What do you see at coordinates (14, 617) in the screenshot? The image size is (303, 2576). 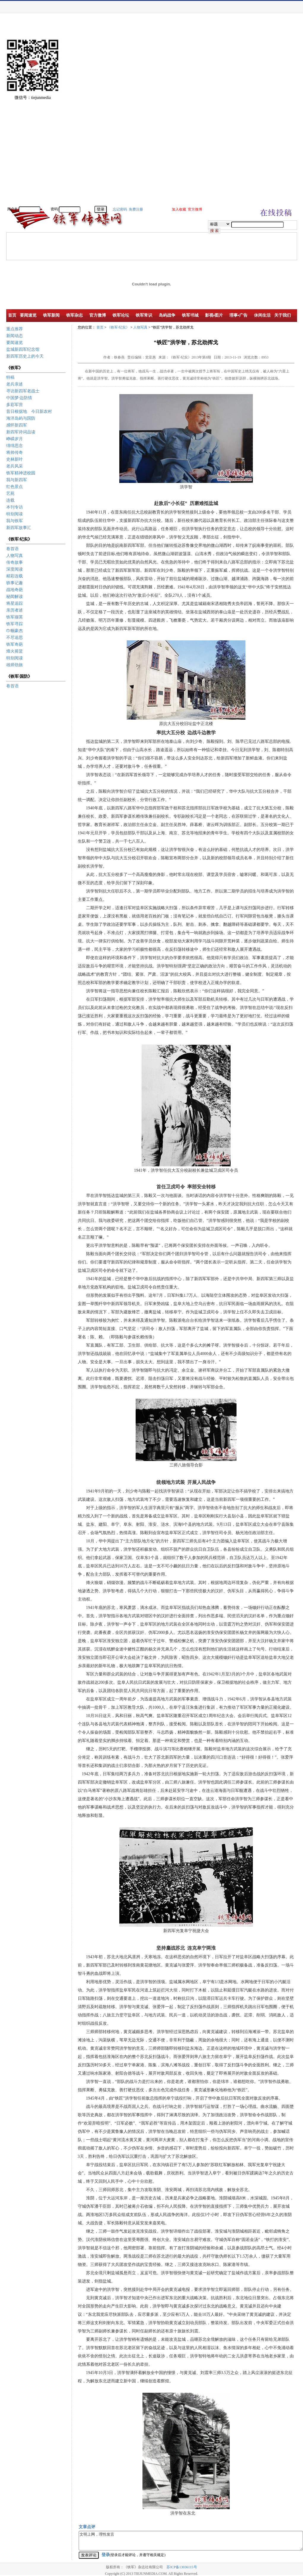 I see `铁军撷英` at bounding box center [14, 617].